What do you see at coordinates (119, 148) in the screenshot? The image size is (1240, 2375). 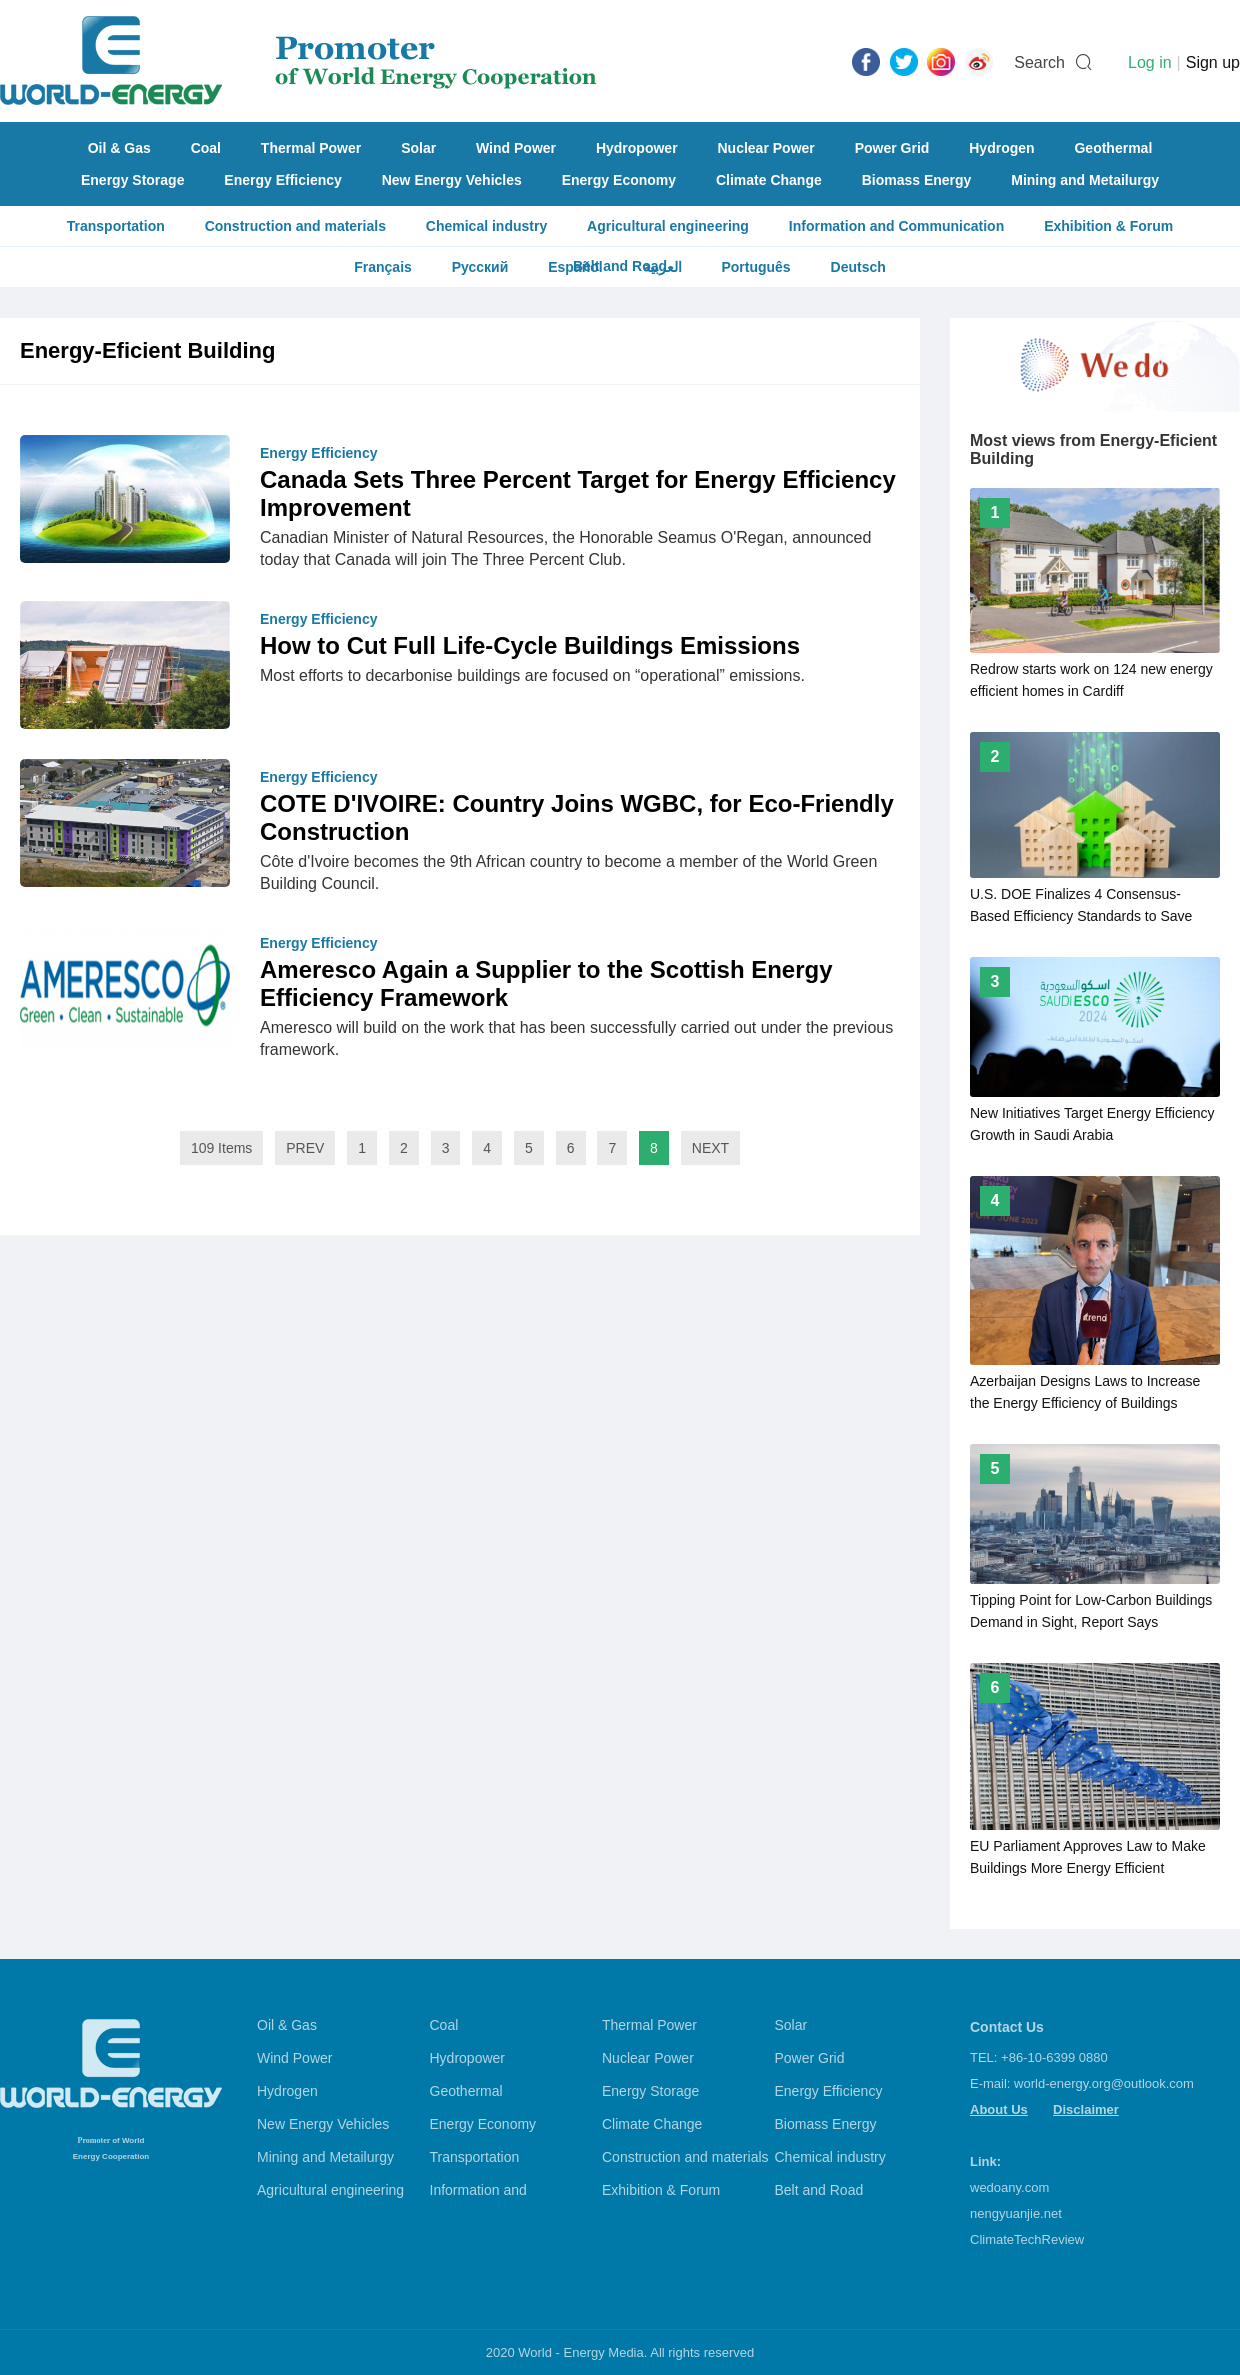 I see `Oil & Gas` at bounding box center [119, 148].